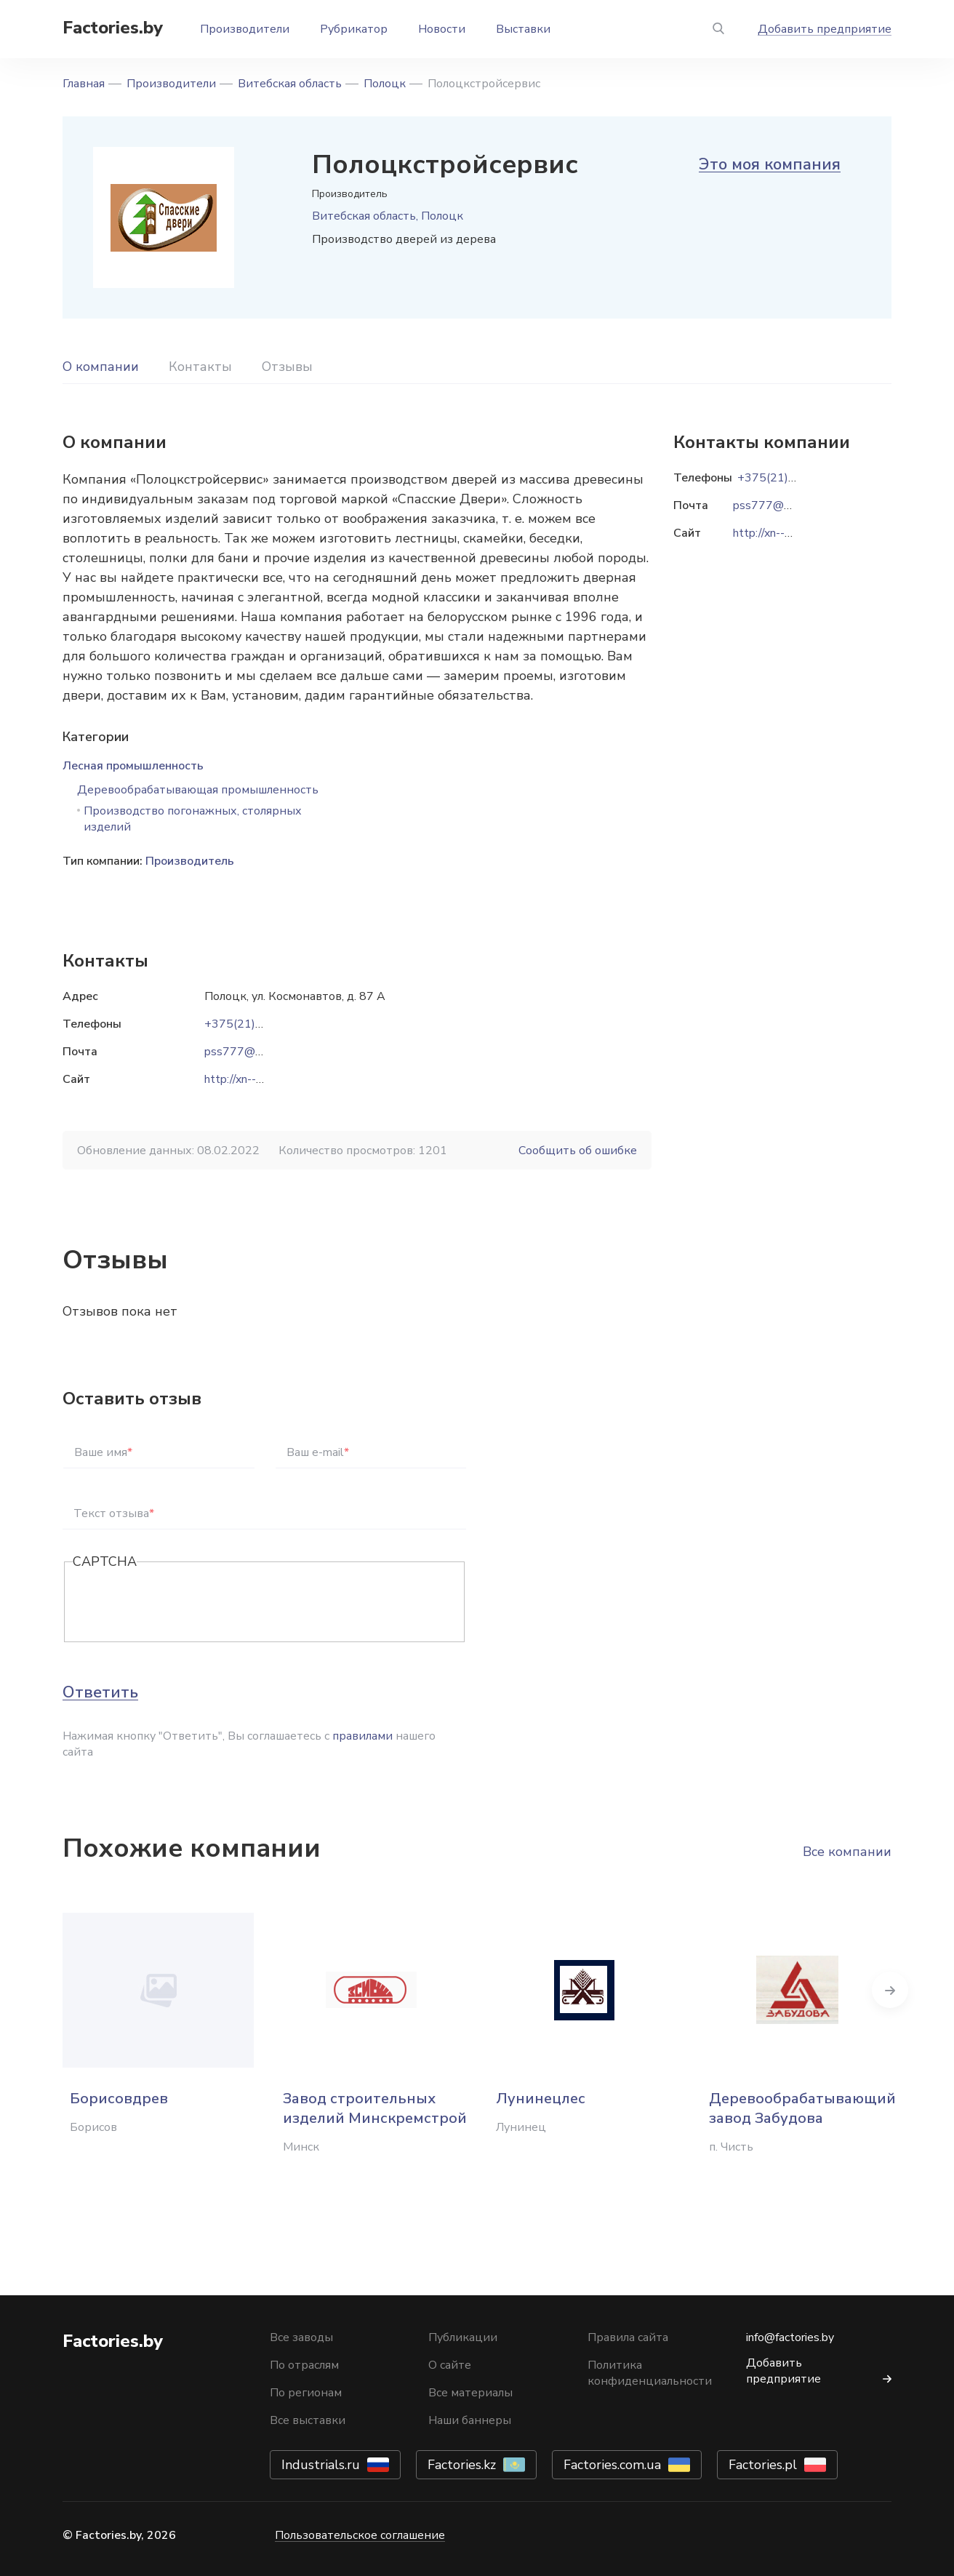 Image resolution: width=954 pixels, height=2576 pixels. Describe the element at coordinates (307, 2420) in the screenshot. I see `Все выставки` at that location.